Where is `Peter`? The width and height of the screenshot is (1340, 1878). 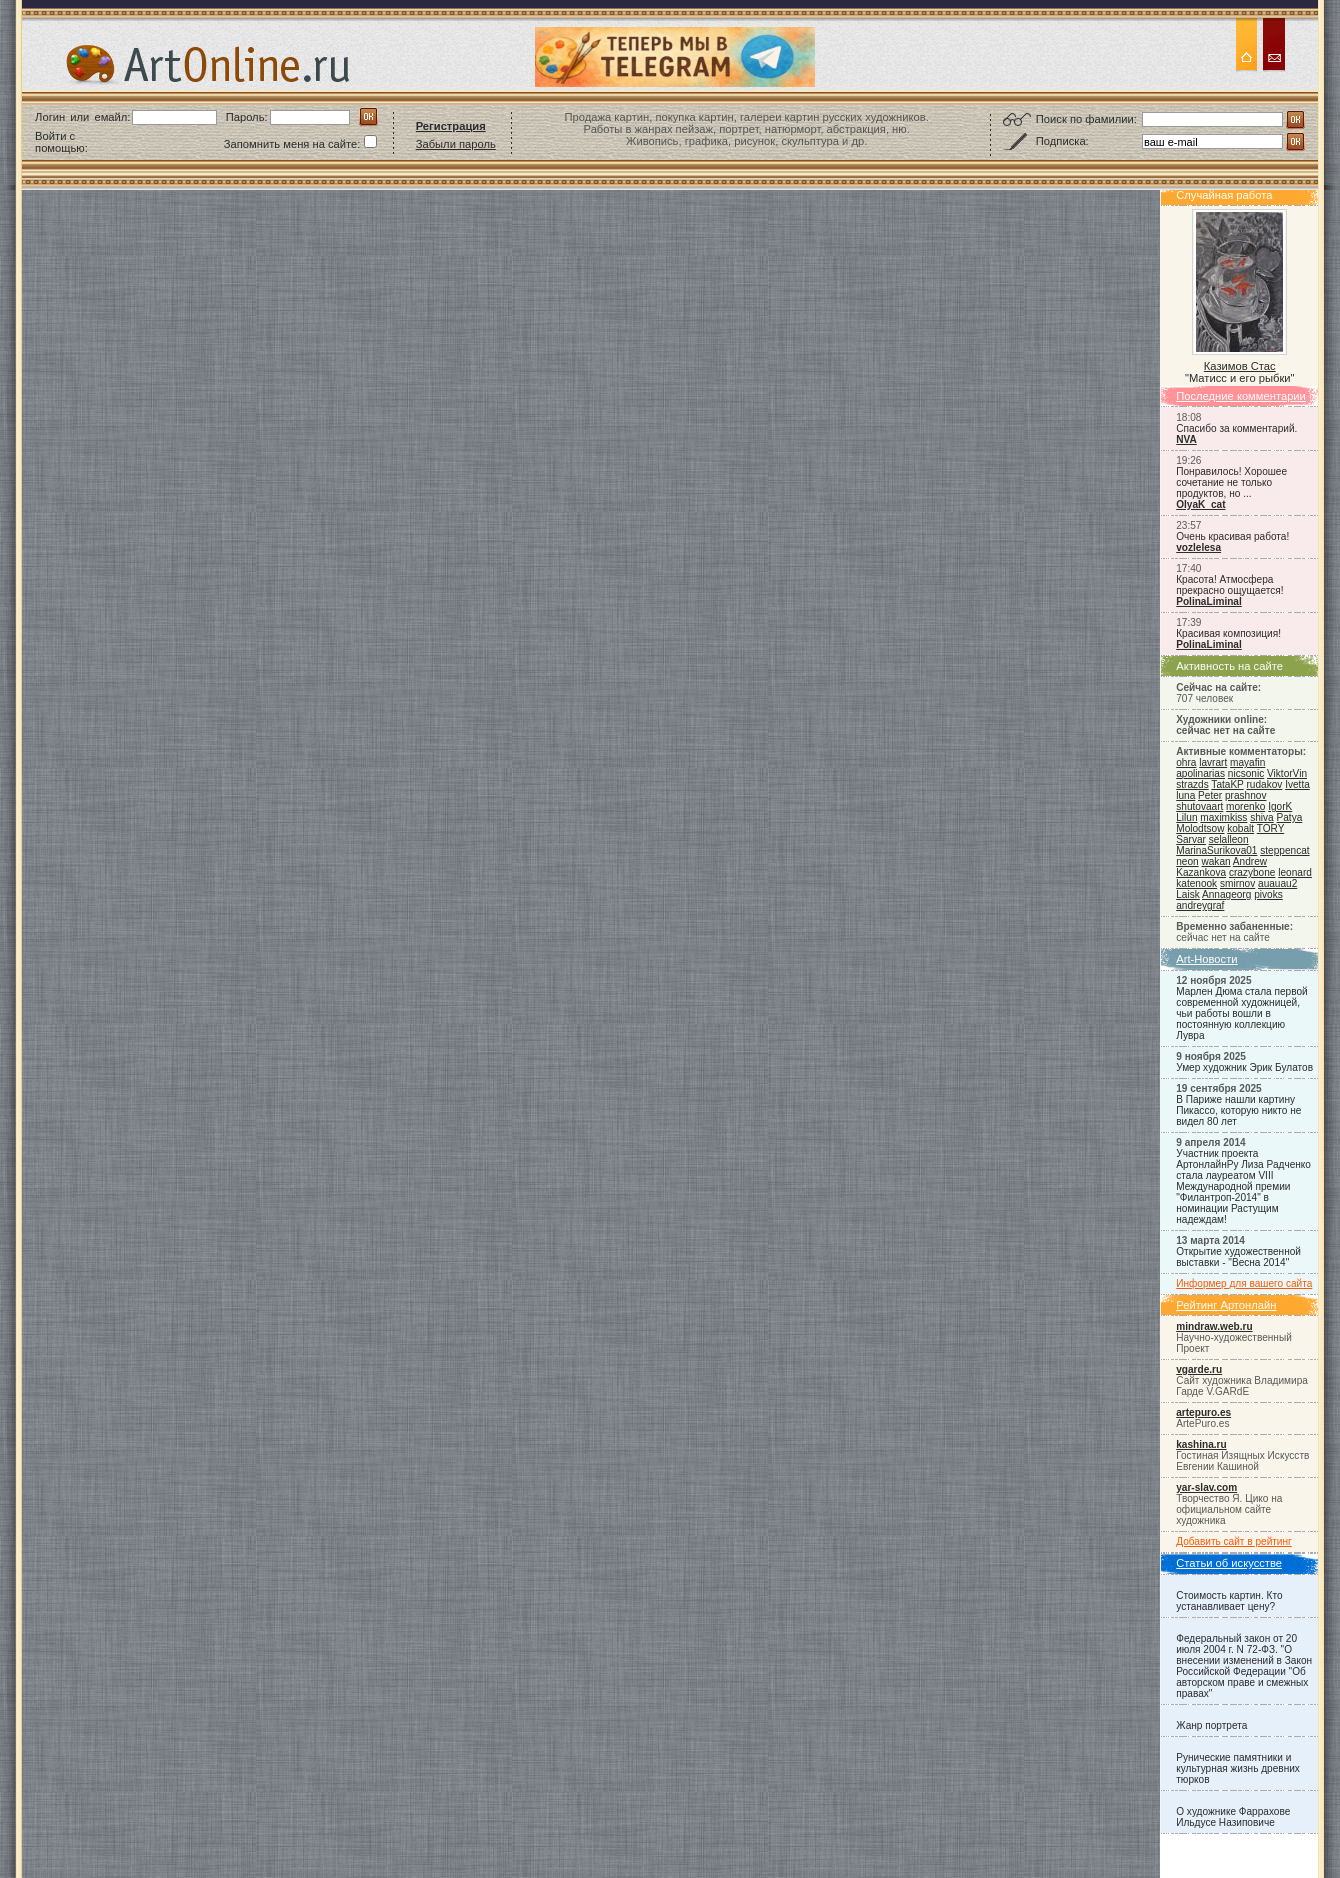
Peter is located at coordinates (1210, 795).